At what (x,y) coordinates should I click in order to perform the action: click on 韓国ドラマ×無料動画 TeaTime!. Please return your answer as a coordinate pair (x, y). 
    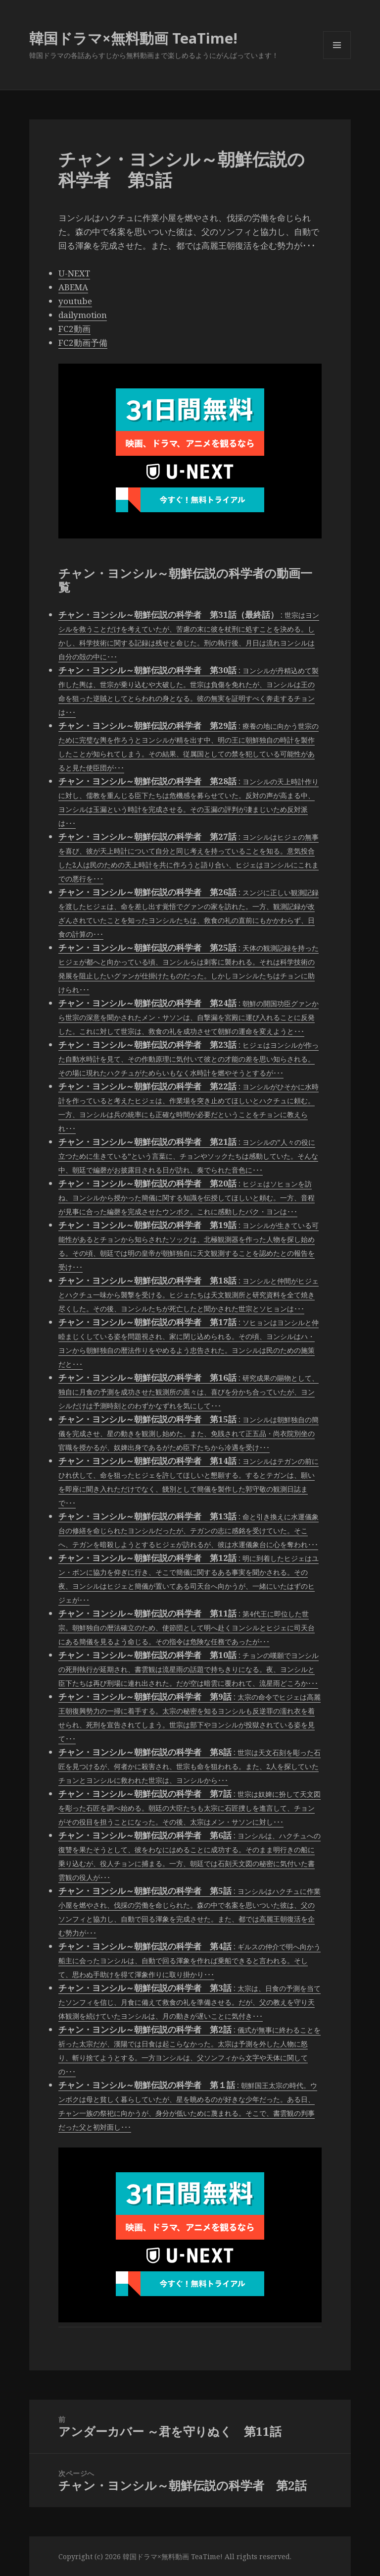
    Looking at the image, I should click on (133, 38).